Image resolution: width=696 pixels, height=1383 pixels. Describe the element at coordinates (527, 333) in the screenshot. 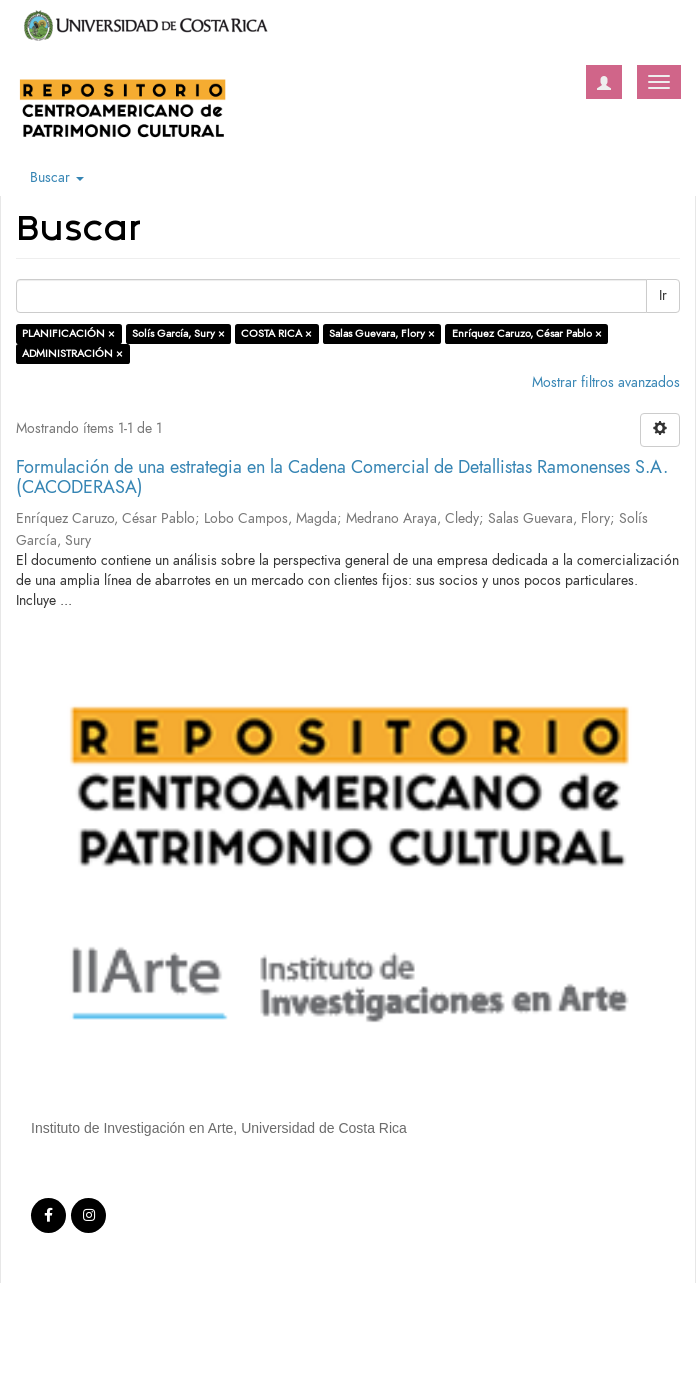

I see `Enríquez Caruzo, César Pablo ×` at that location.